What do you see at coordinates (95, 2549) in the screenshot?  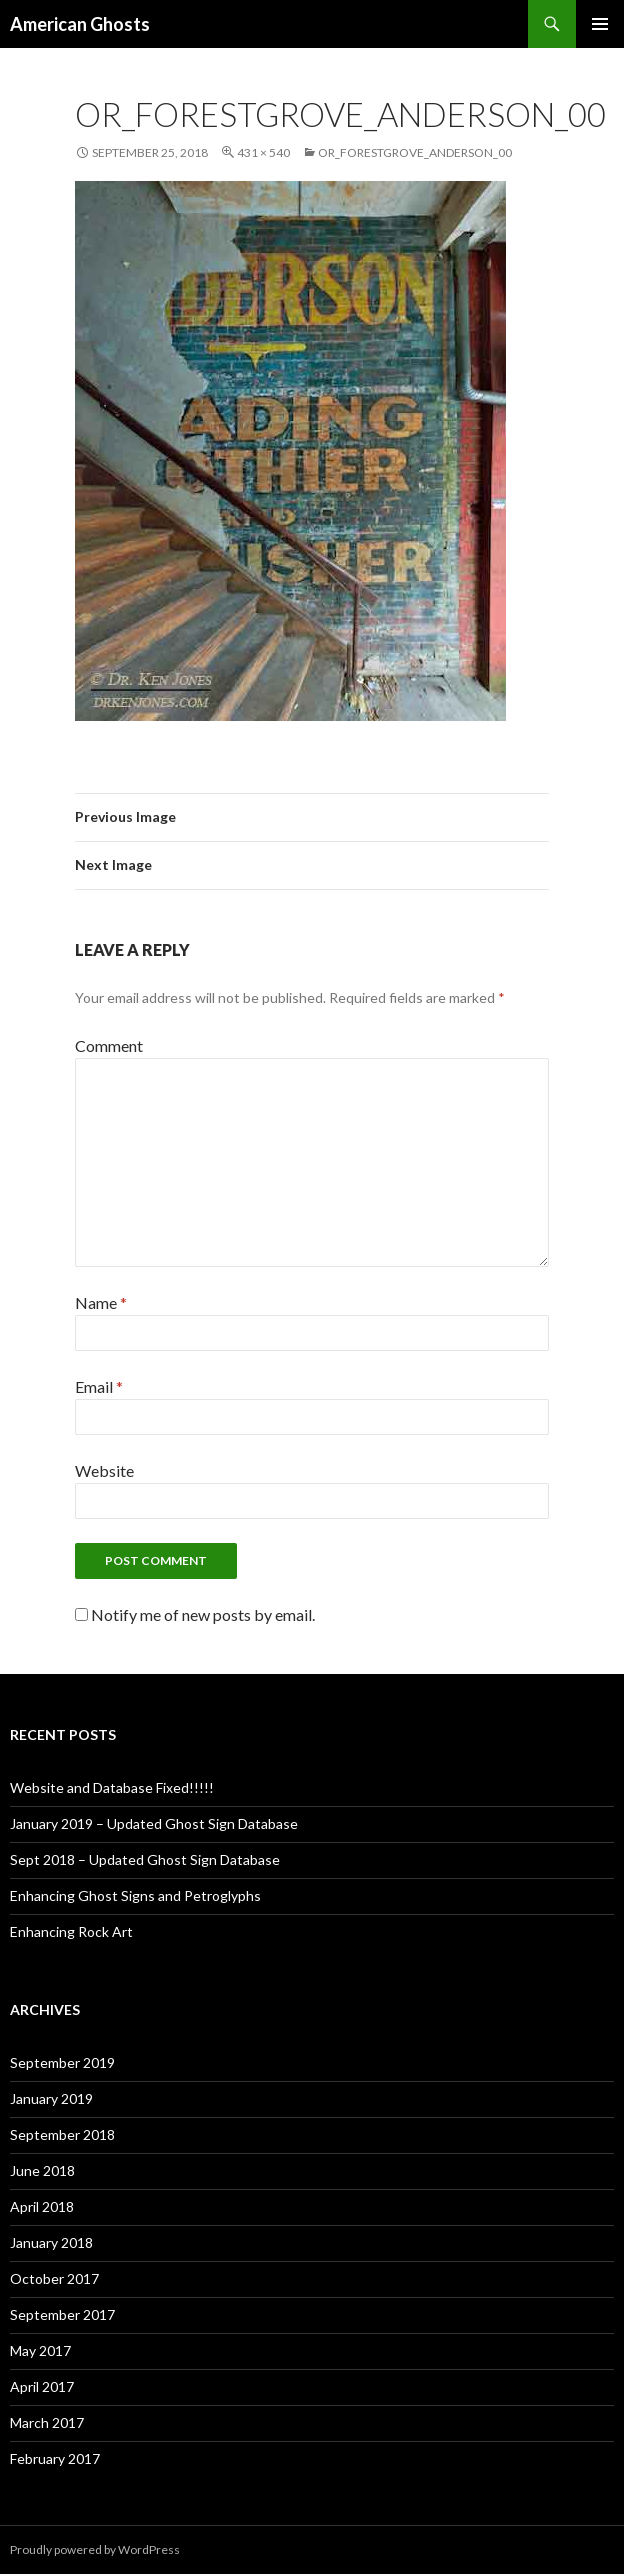 I see `Proudly powered by WordPress` at bounding box center [95, 2549].